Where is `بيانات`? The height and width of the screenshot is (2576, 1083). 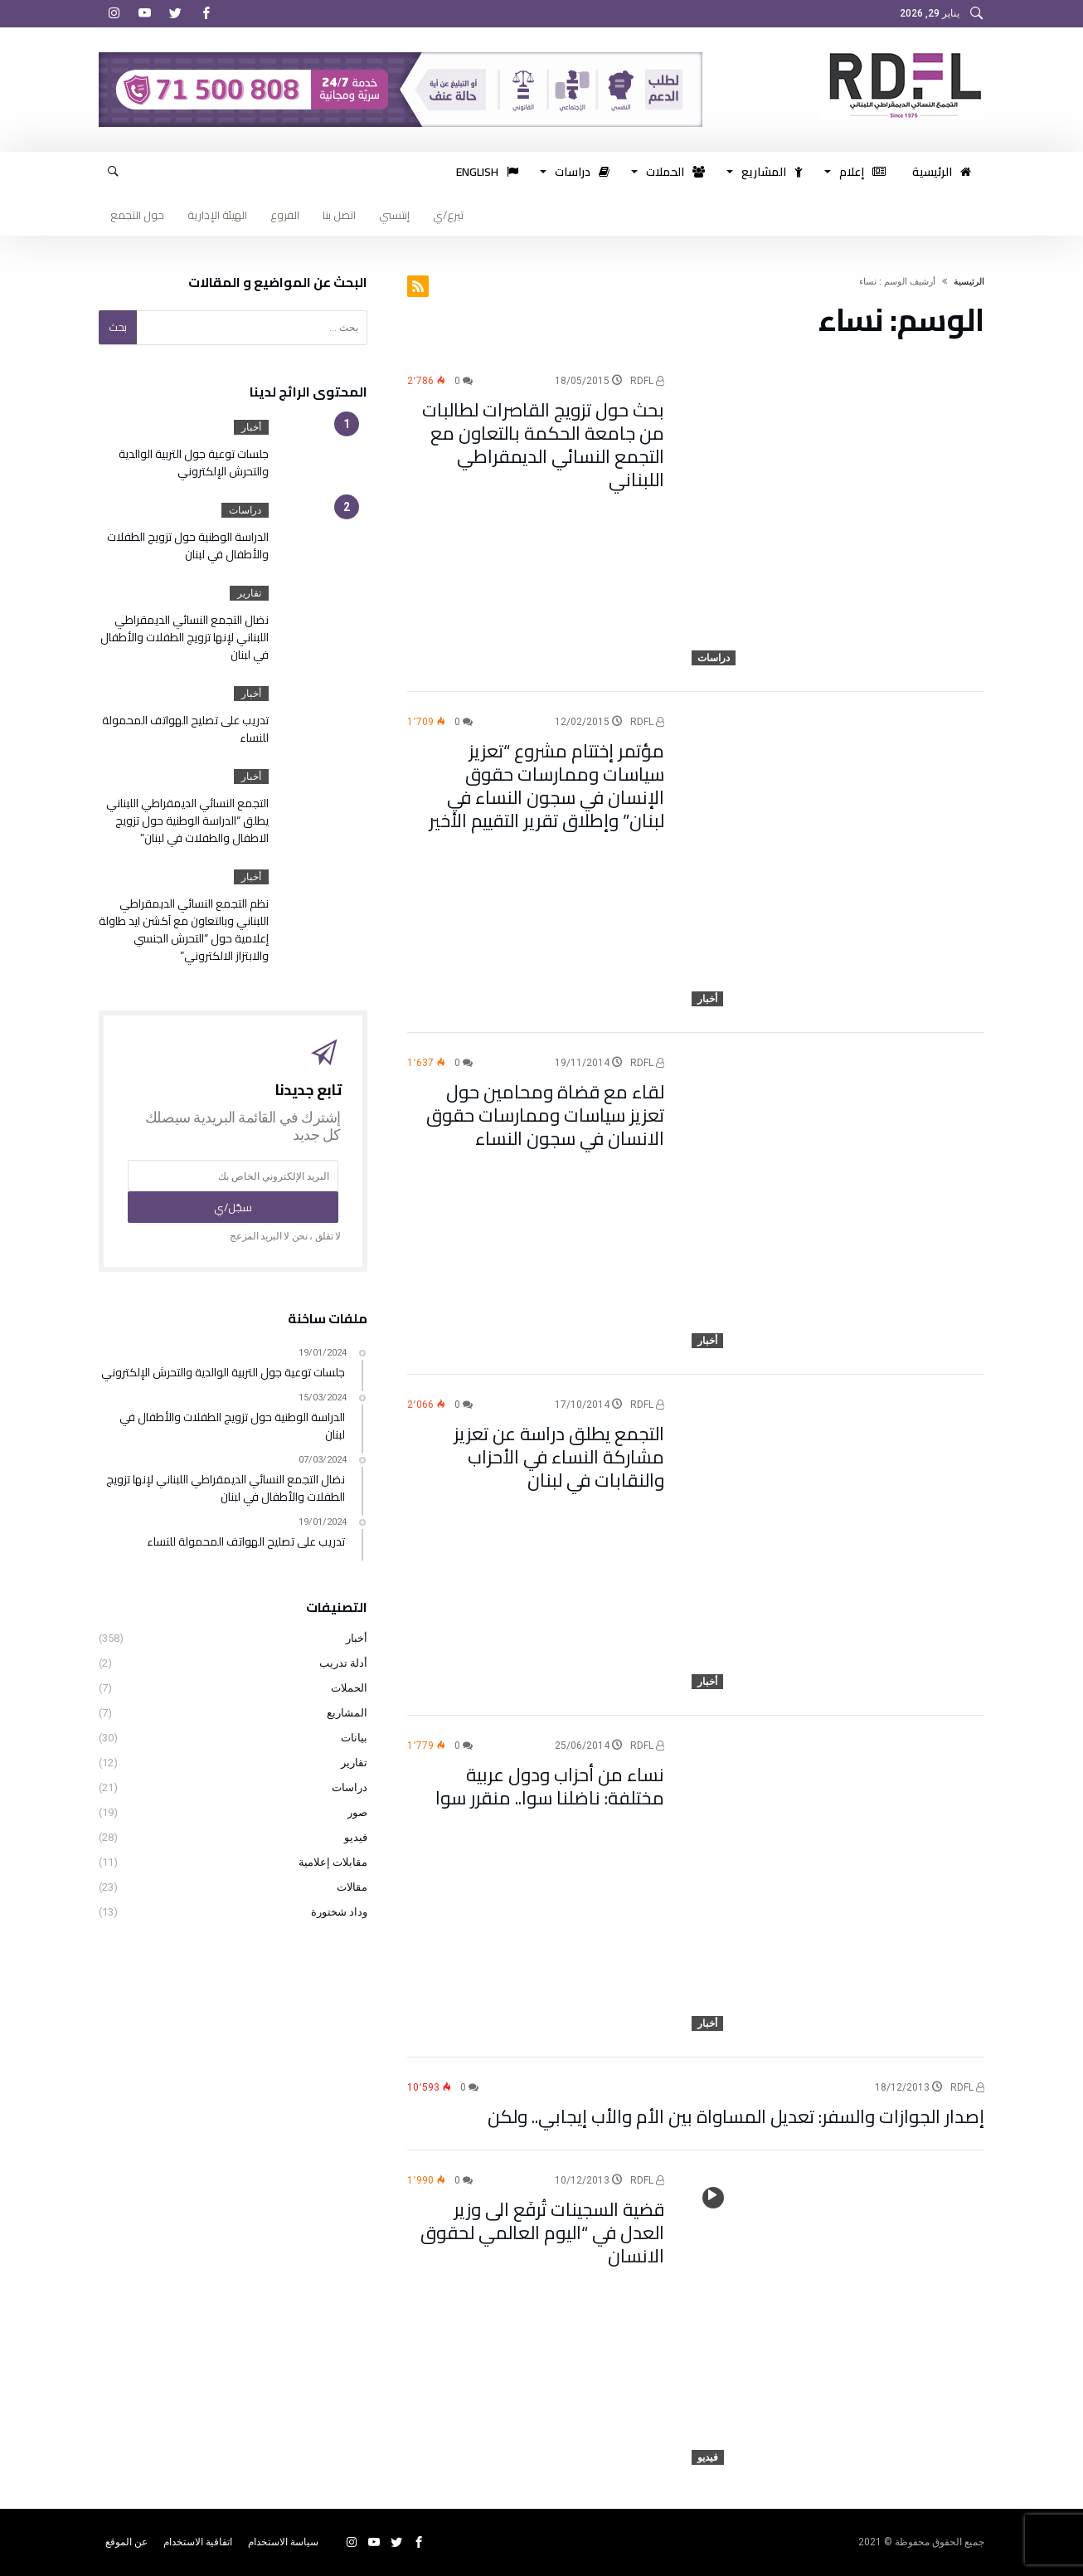 بيانات is located at coordinates (354, 1737).